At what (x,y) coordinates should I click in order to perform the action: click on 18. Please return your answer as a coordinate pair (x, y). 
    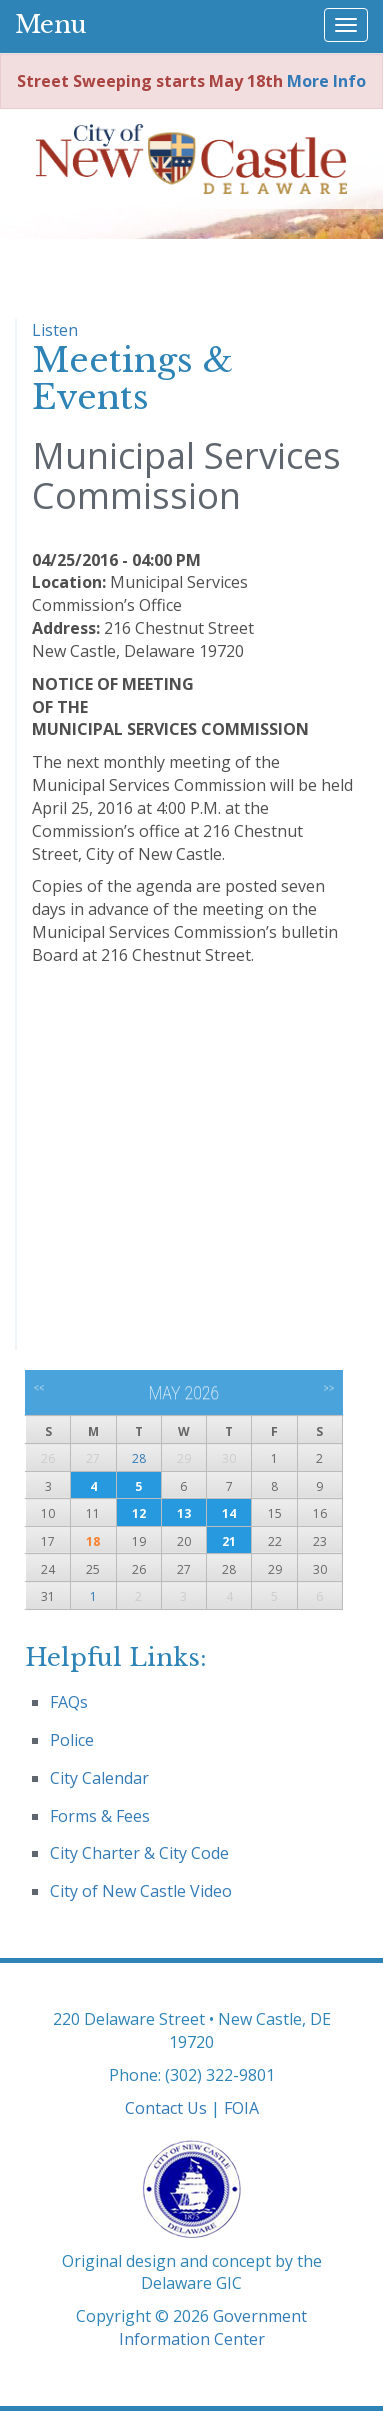
    Looking at the image, I should click on (93, 1541).